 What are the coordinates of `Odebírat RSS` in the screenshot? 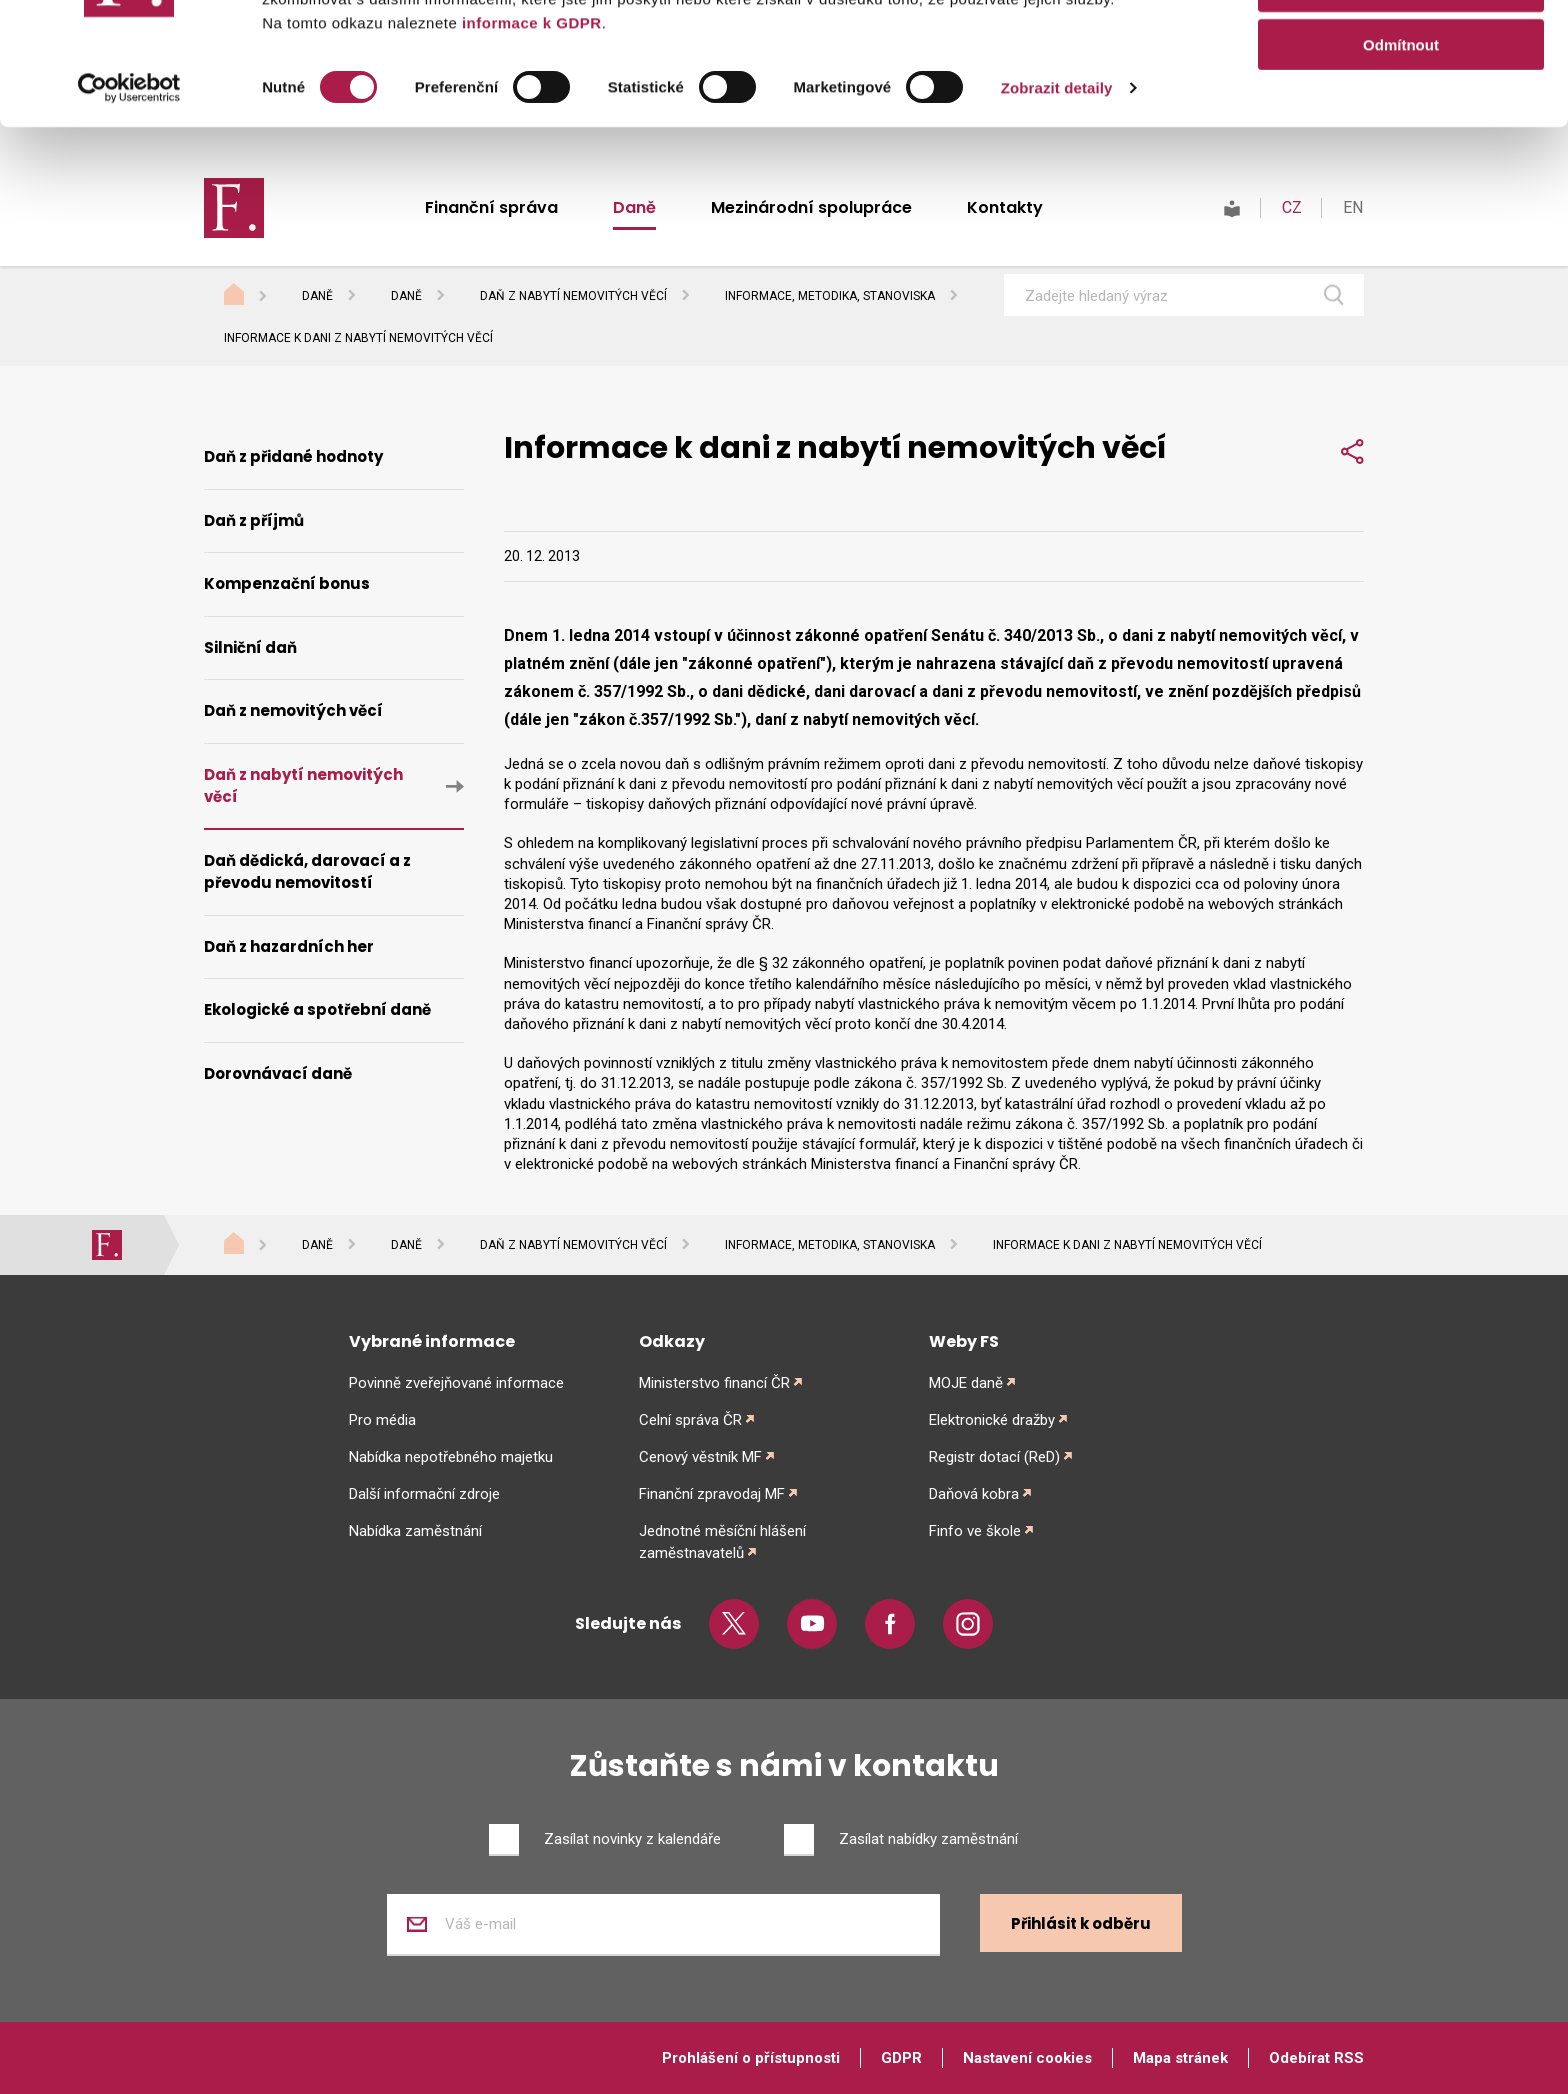 It's located at (1316, 2058).